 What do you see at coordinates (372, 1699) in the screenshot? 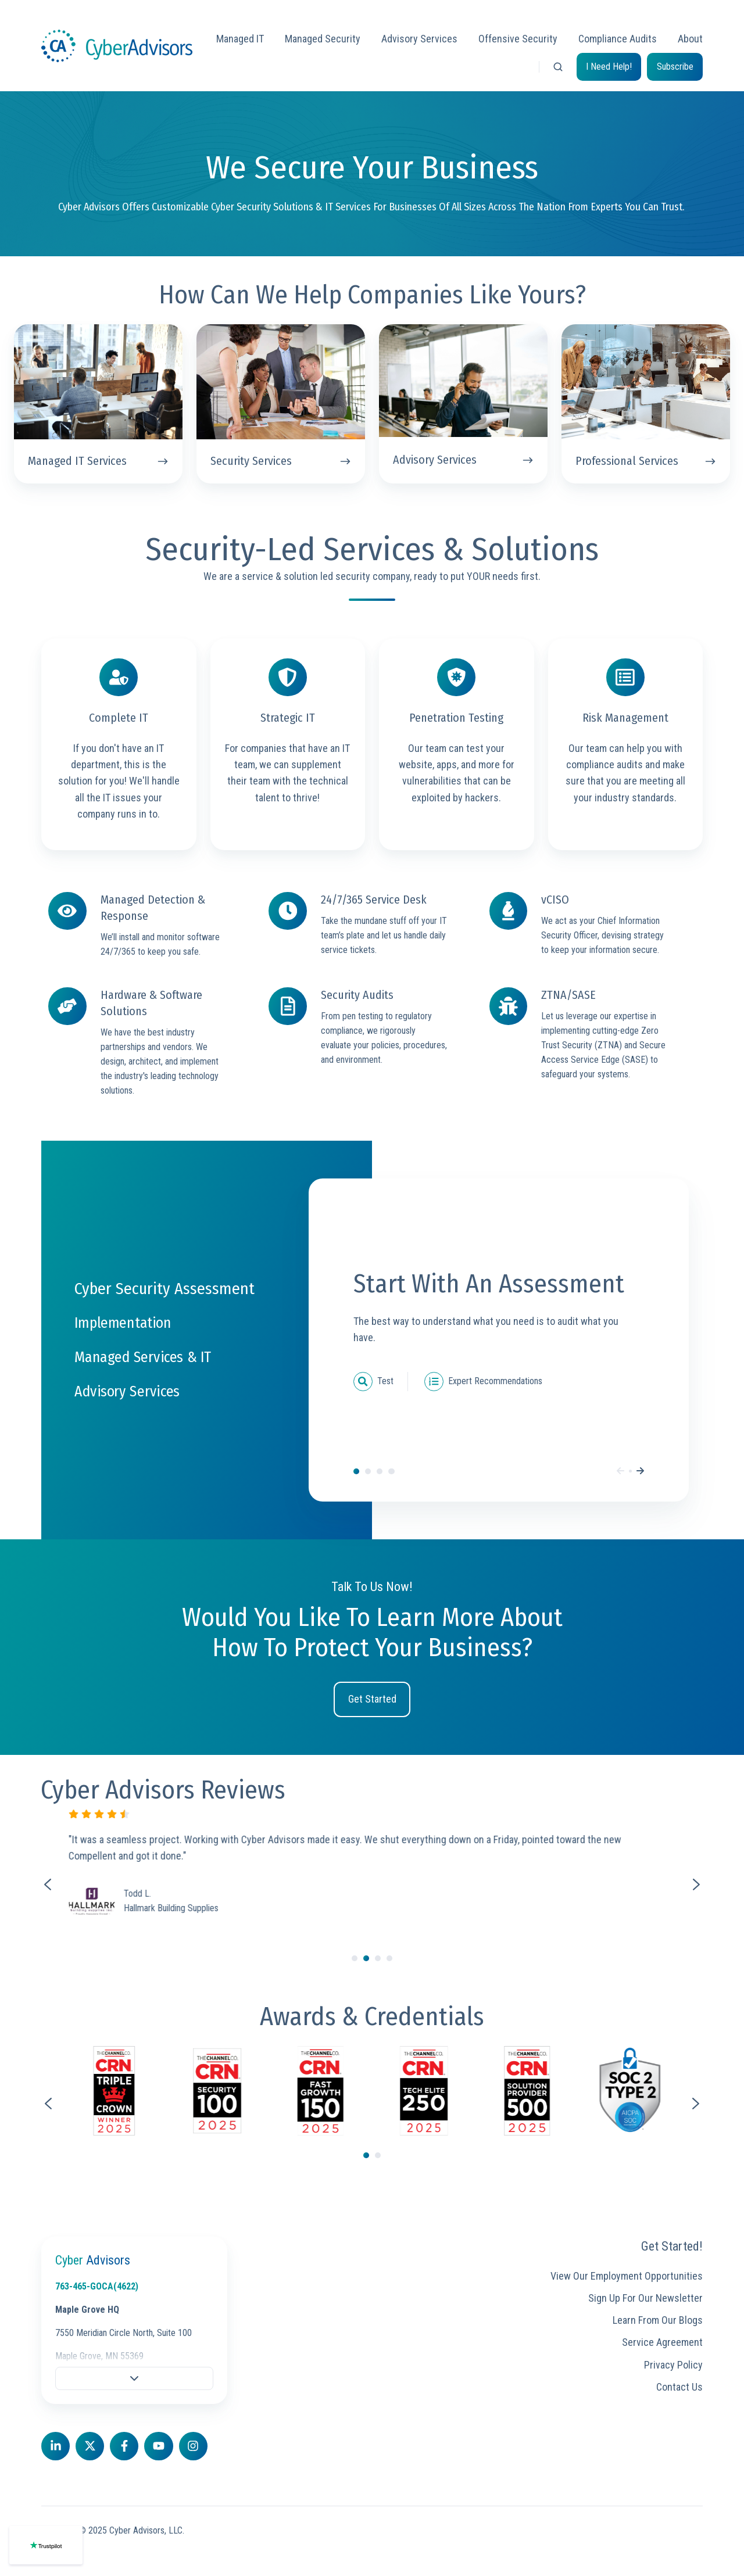
I see `Get Started` at bounding box center [372, 1699].